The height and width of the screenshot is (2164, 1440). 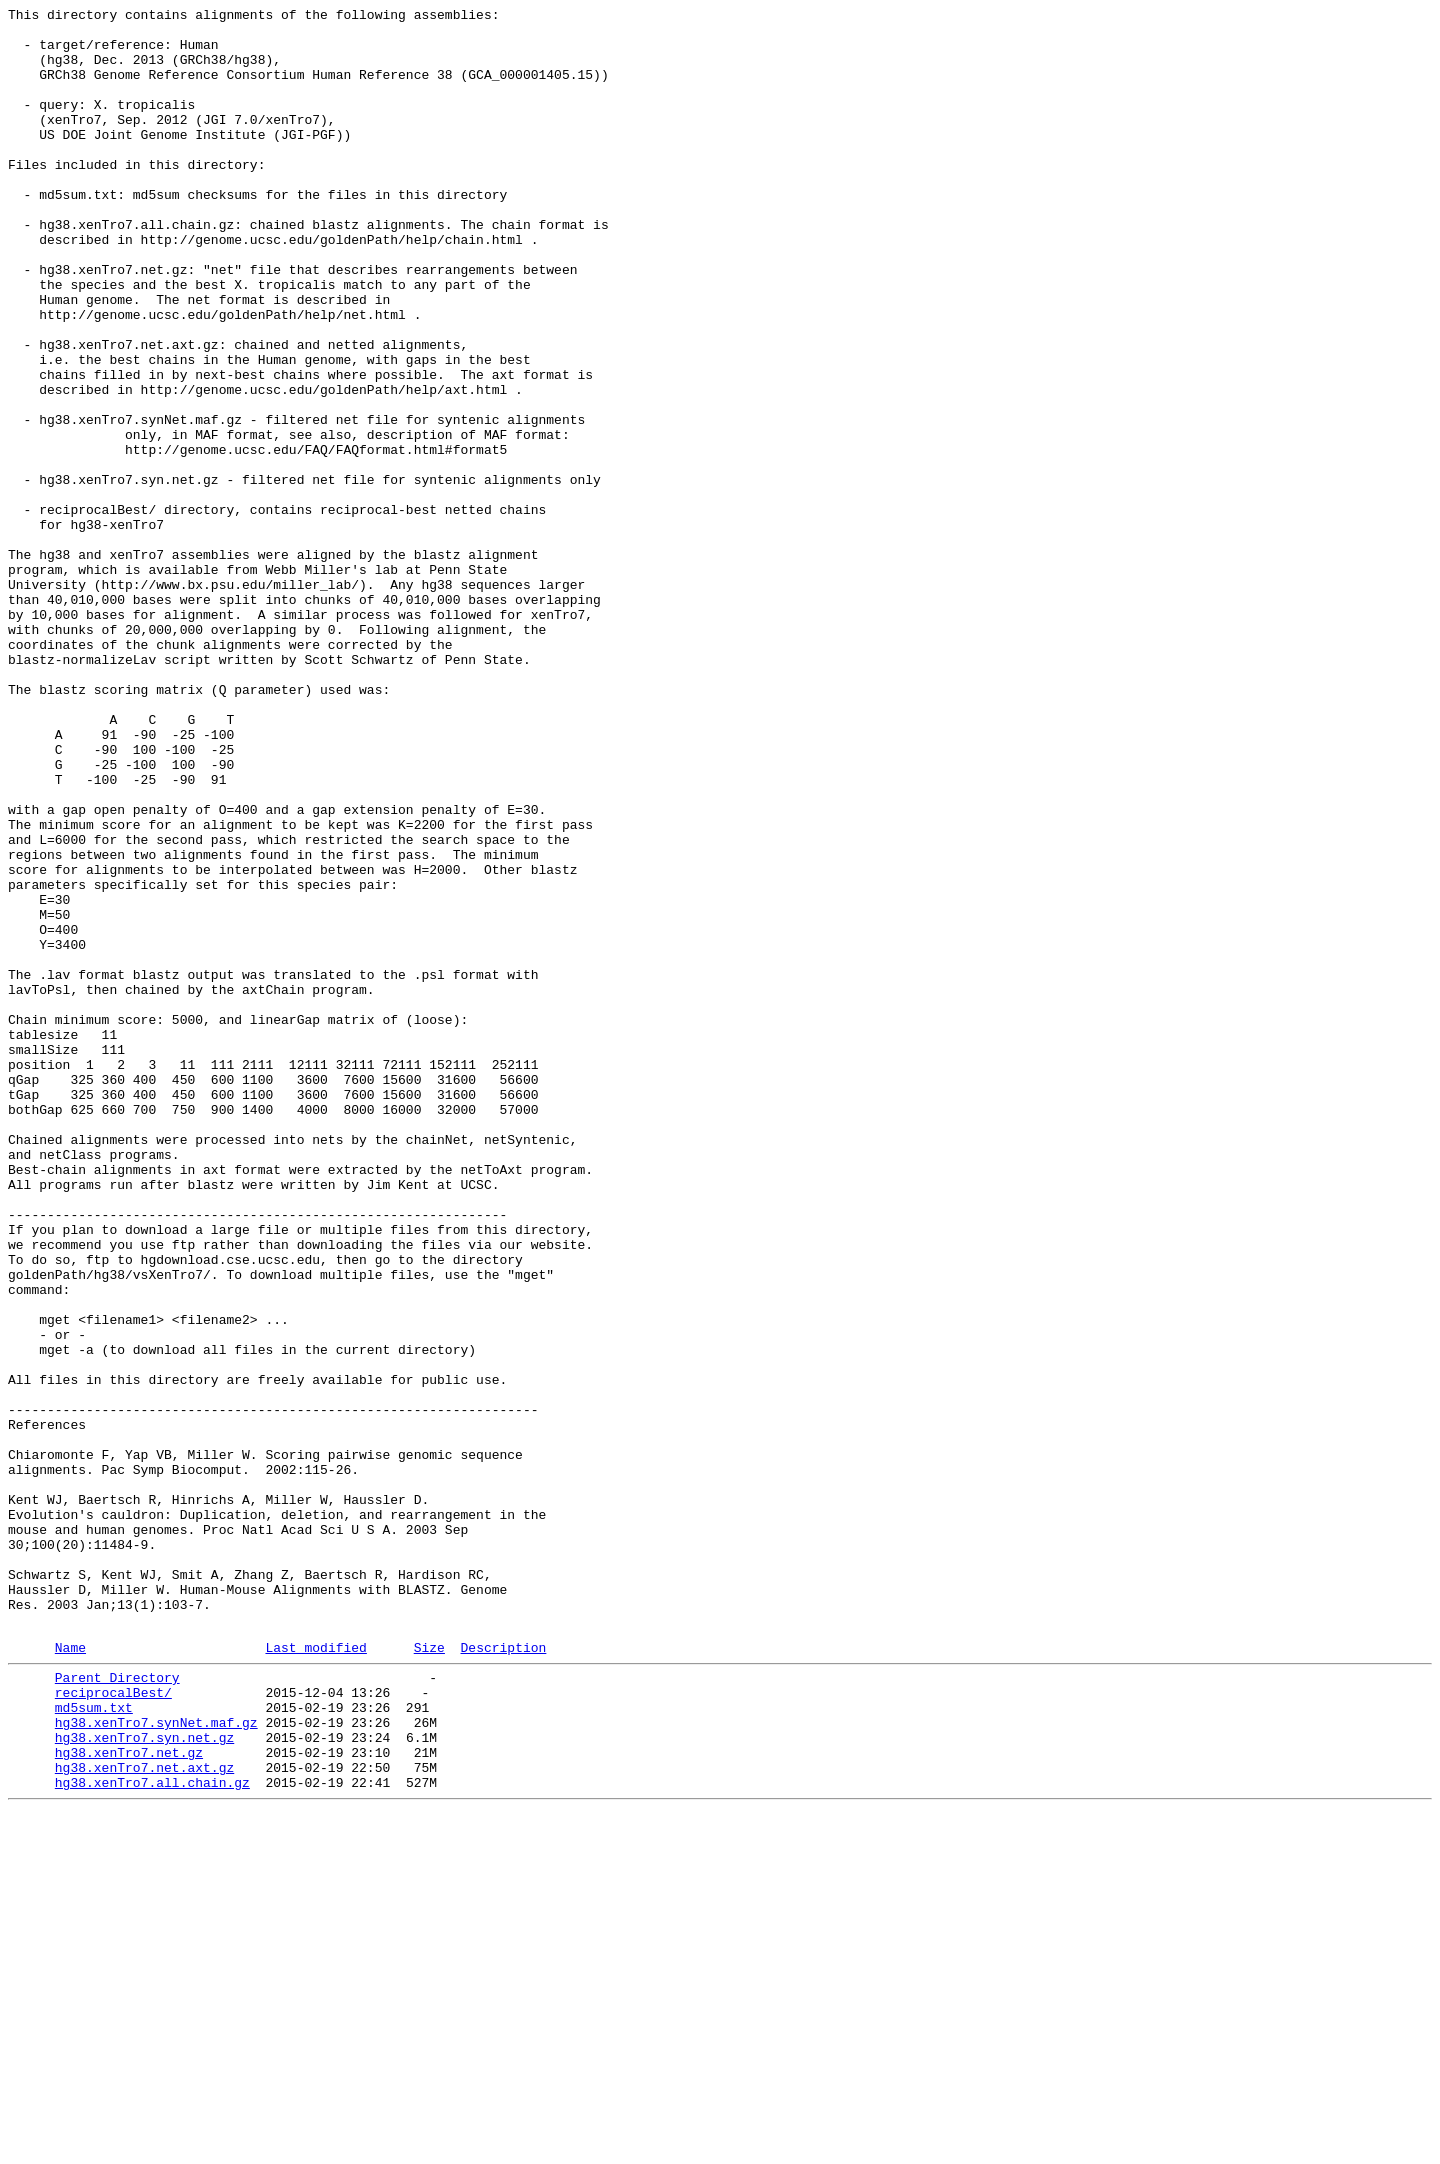 What do you see at coordinates (113, 2025) in the screenshot?
I see `reciprocalBest/` at bounding box center [113, 2025].